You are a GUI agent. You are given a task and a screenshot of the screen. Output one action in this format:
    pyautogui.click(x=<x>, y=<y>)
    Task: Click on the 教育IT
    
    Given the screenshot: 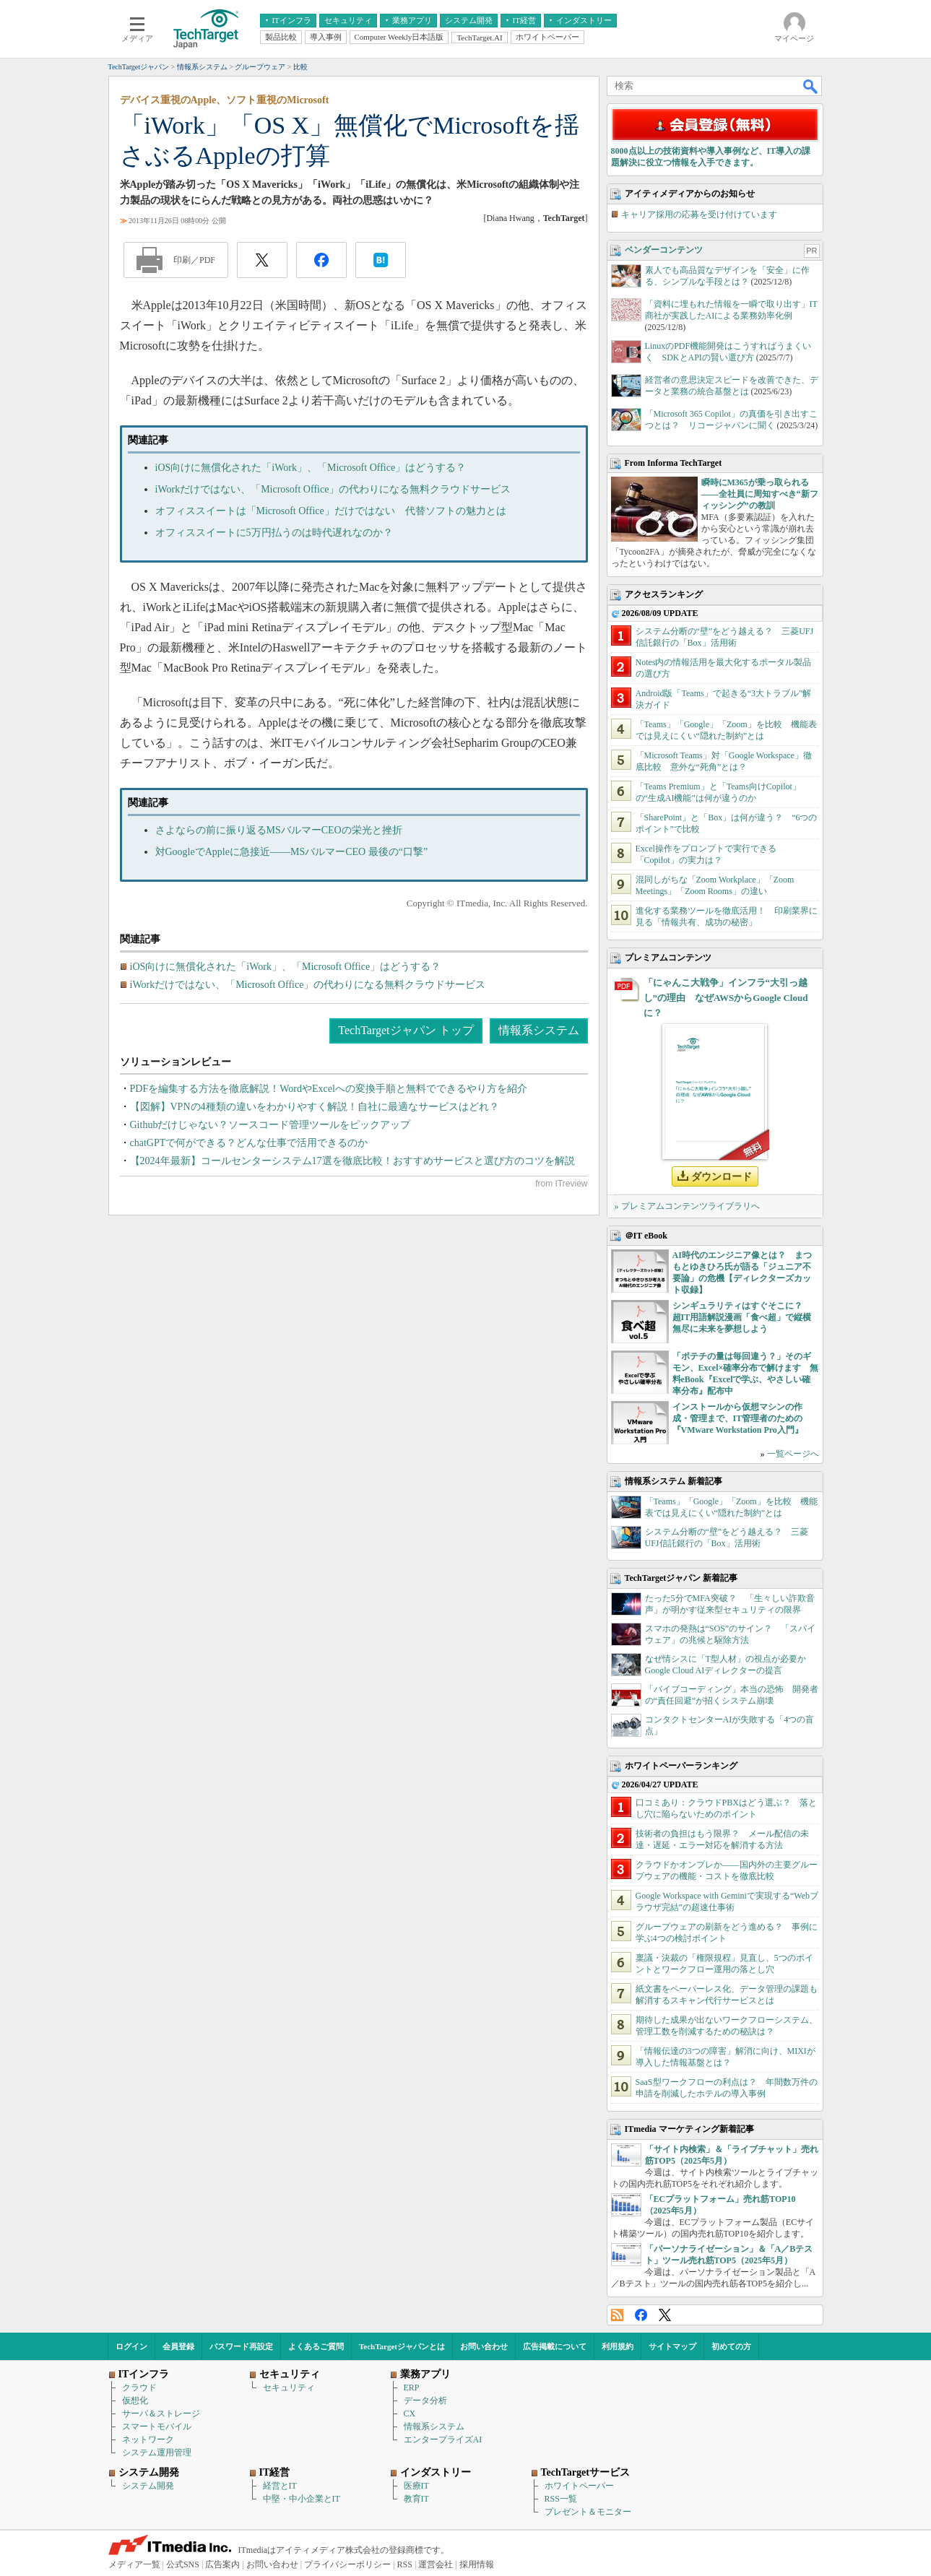 What is the action you would take?
    pyautogui.click(x=416, y=2499)
    